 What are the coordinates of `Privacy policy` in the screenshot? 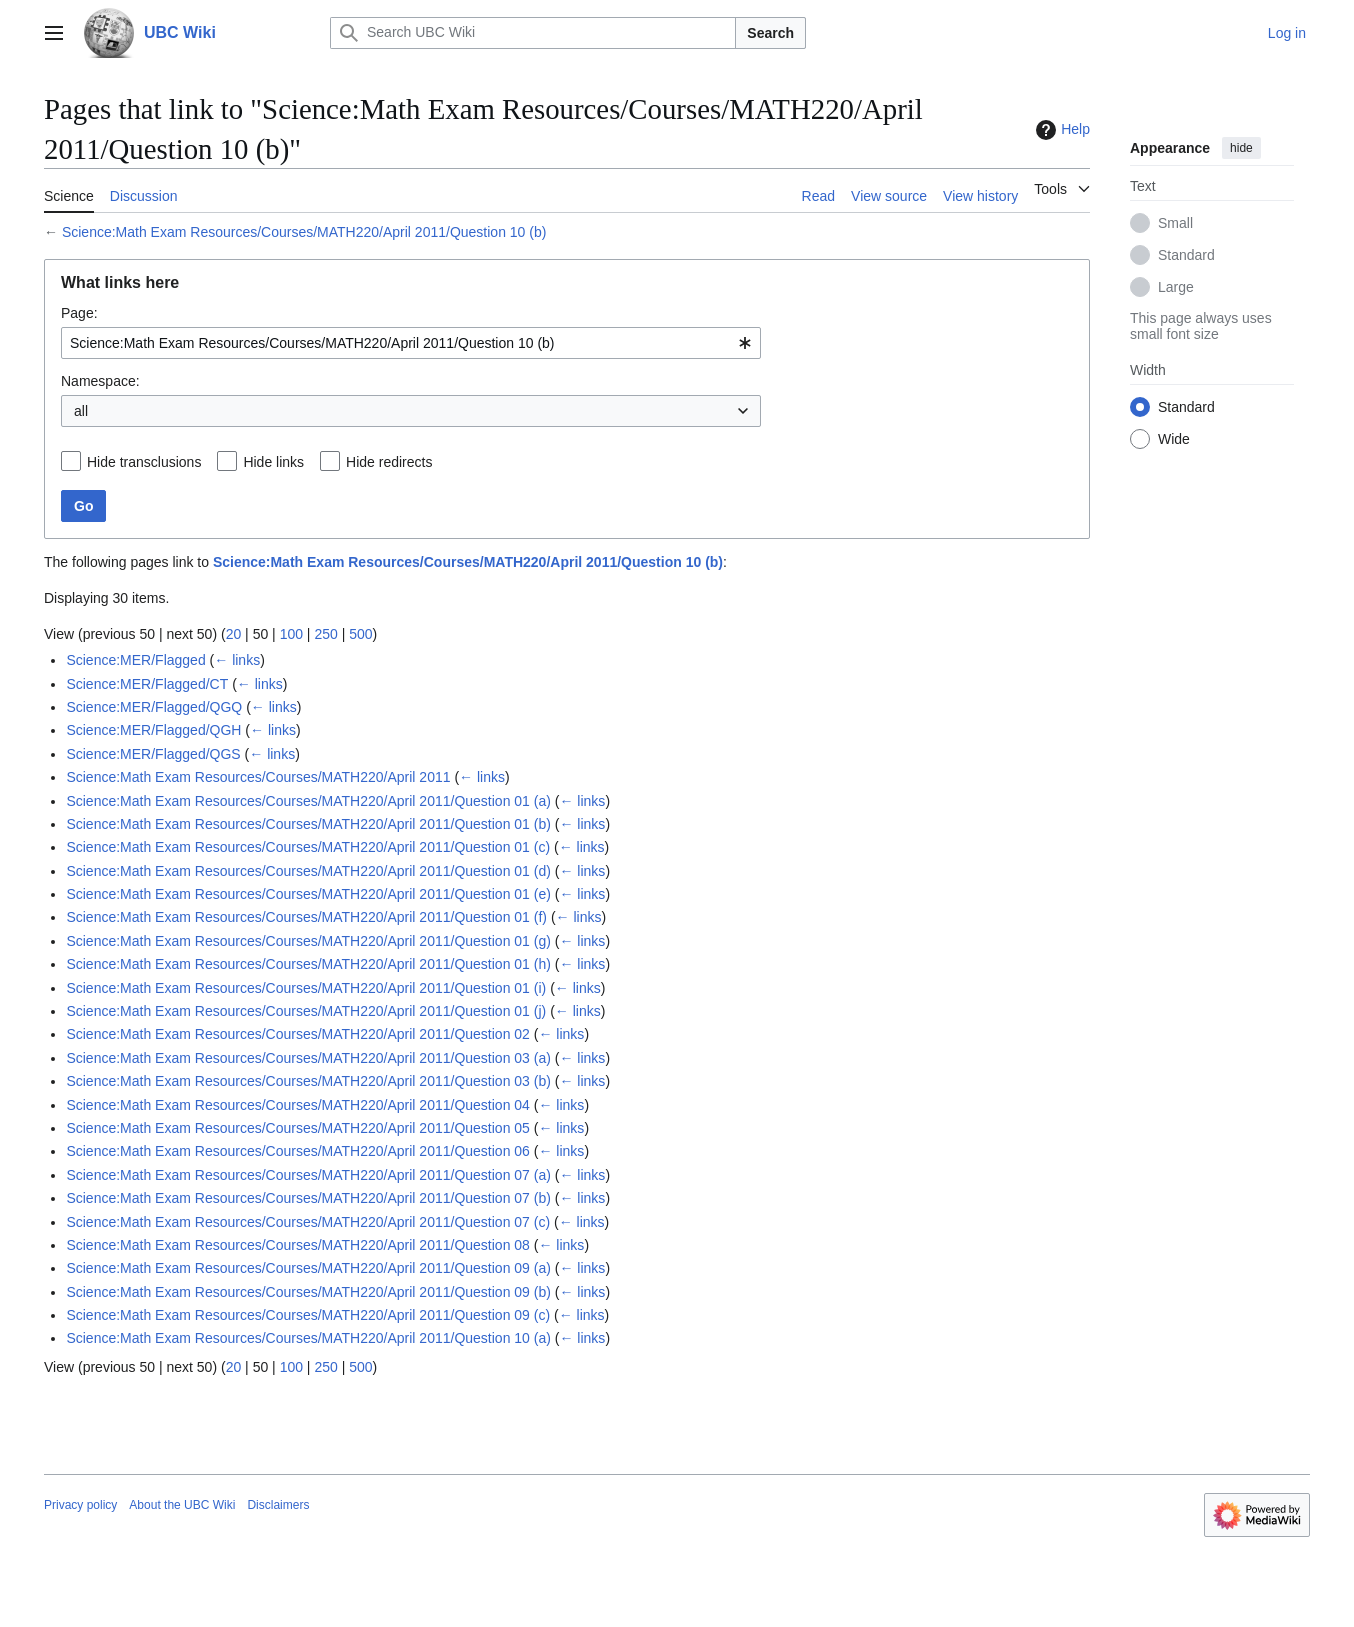 It's located at (80, 1505).